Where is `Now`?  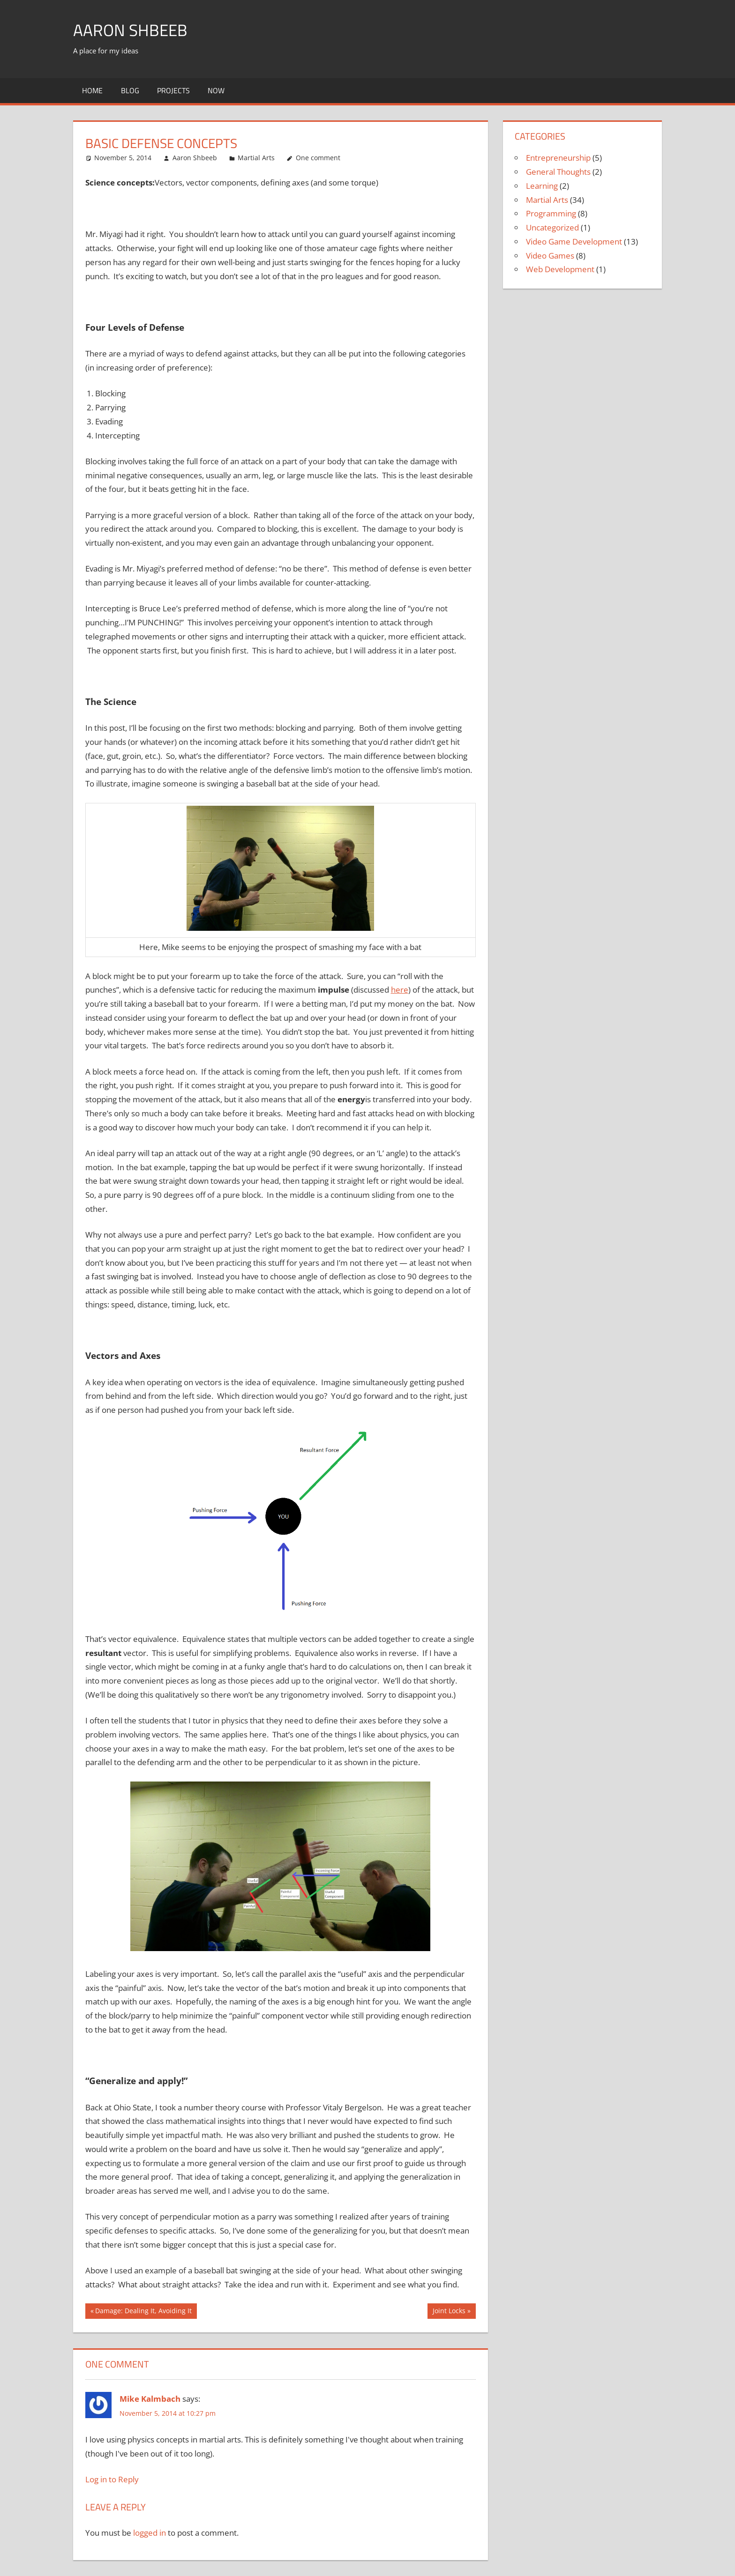
Now is located at coordinates (216, 90).